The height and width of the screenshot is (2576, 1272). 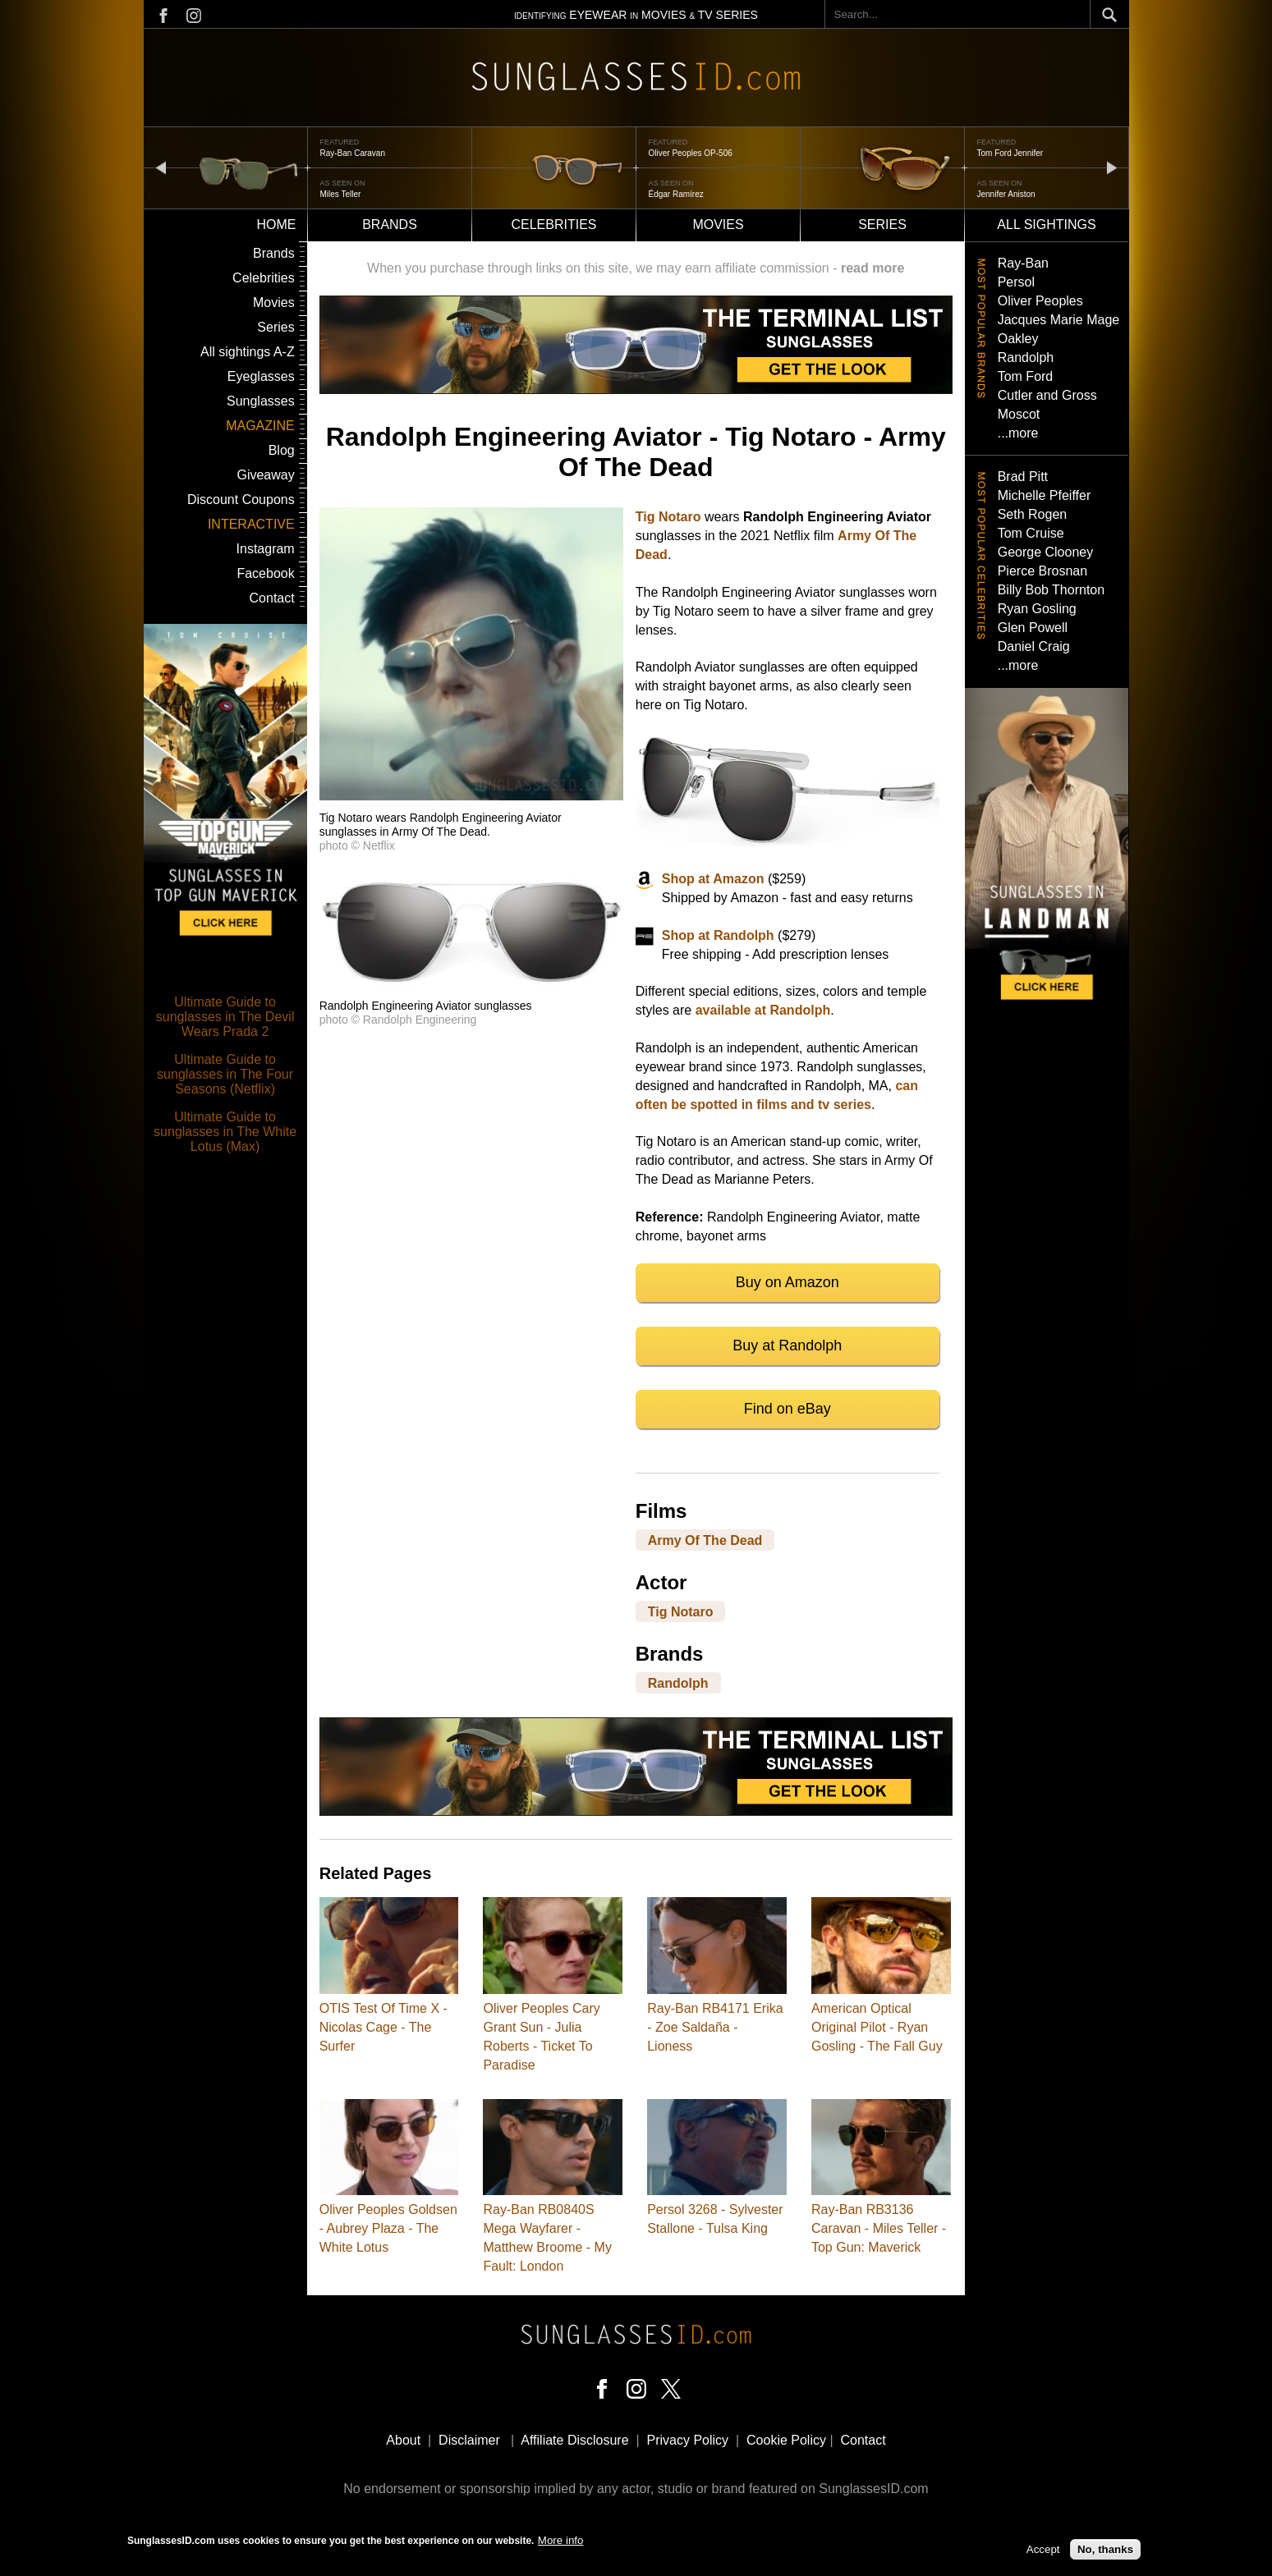 What do you see at coordinates (676, 194) in the screenshot?
I see `Édgar Ramírez` at bounding box center [676, 194].